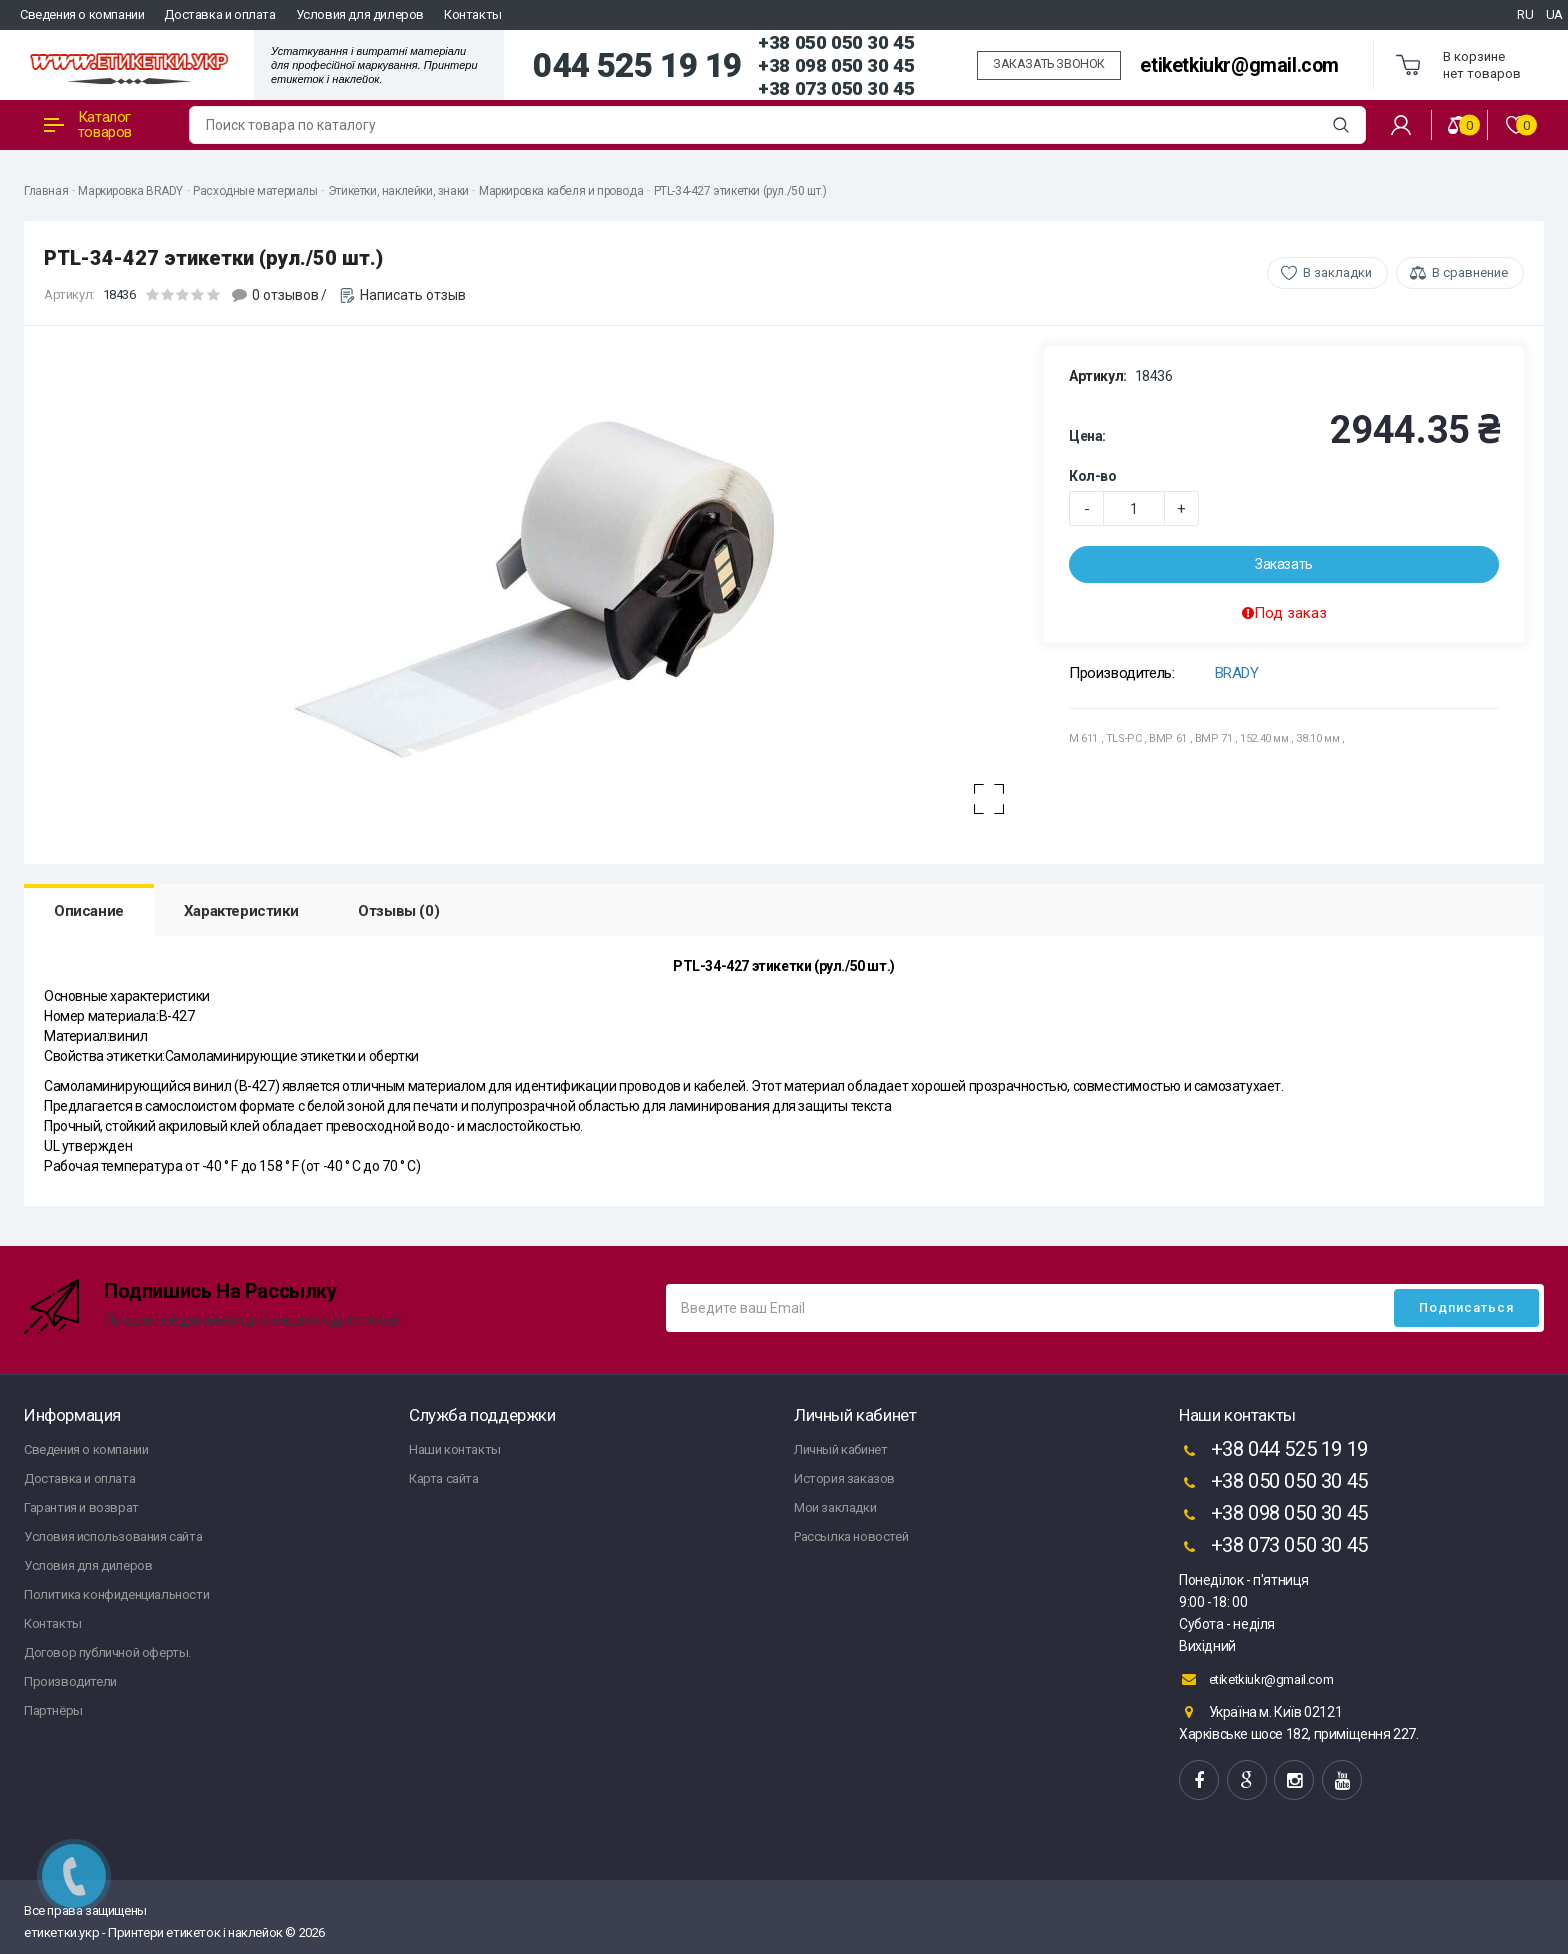 This screenshot has width=1568, height=1954. What do you see at coordinates (1093, 476) in the screenshot?
I see `Кол-во` at bounding box center [1093, 476].